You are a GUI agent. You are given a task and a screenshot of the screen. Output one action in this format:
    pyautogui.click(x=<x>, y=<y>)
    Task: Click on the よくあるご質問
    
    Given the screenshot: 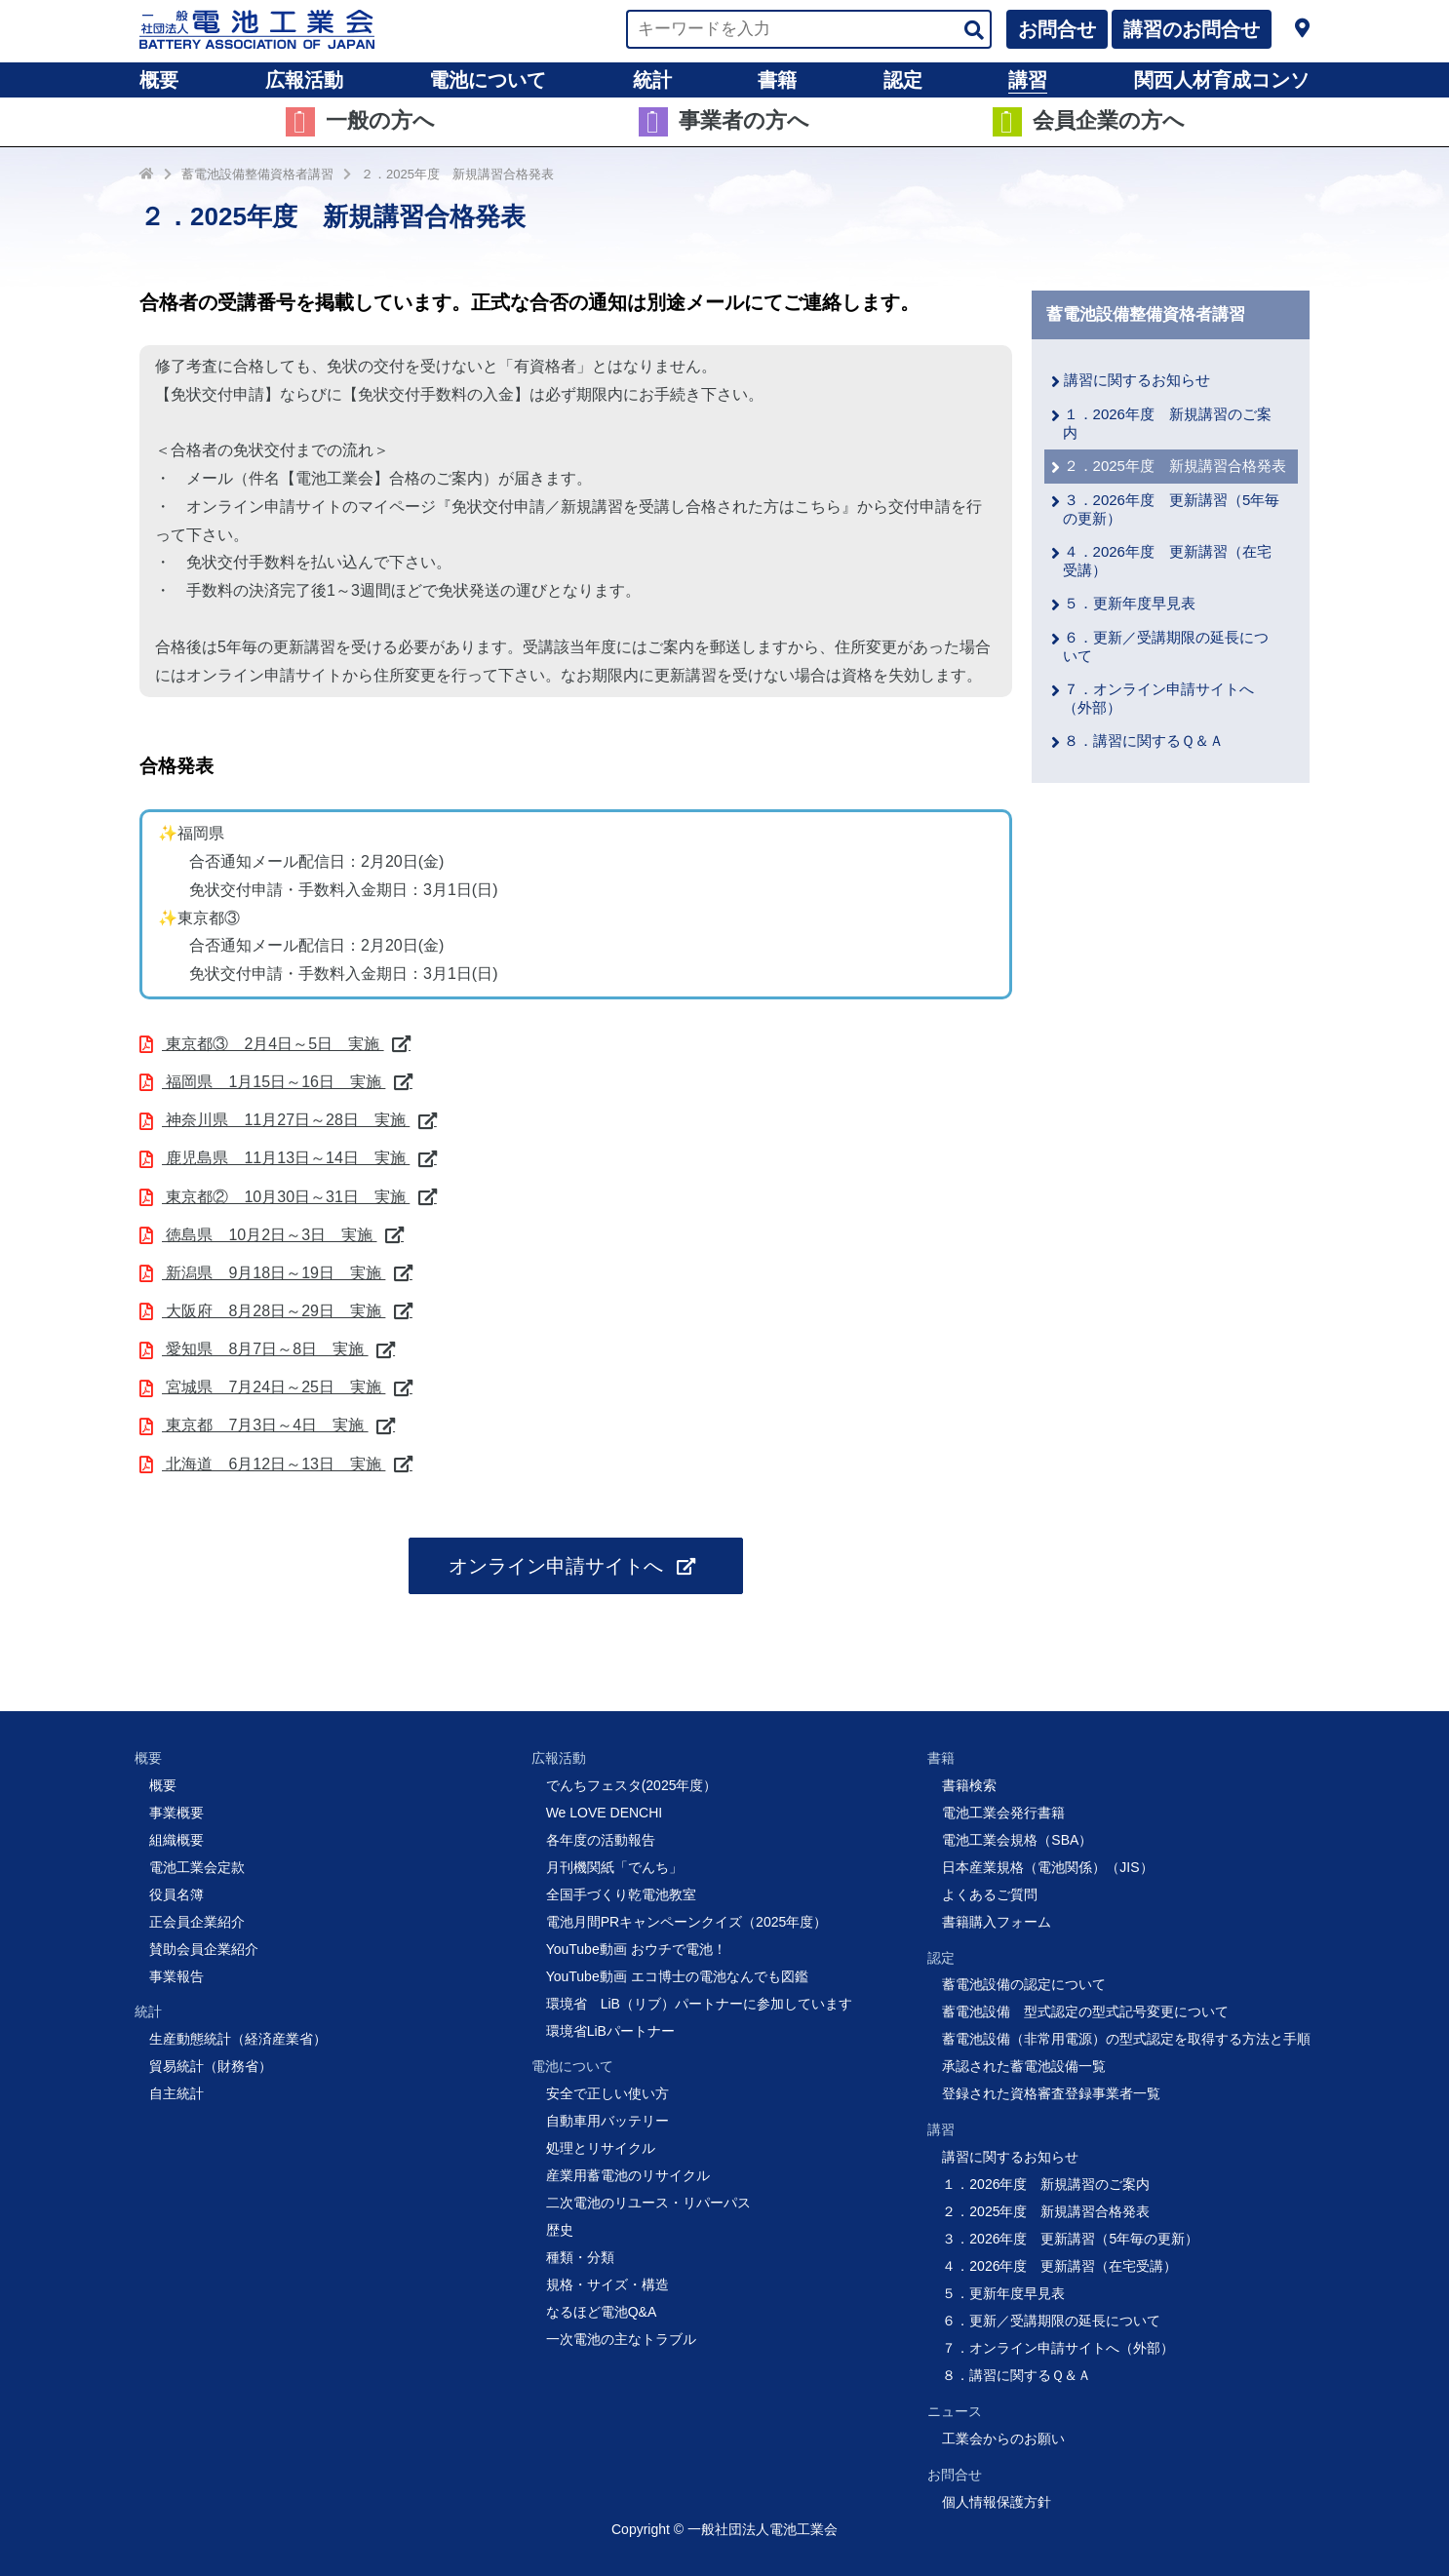 What is the action you would take?
    pyautogui.click(x=990, y=1894)
    